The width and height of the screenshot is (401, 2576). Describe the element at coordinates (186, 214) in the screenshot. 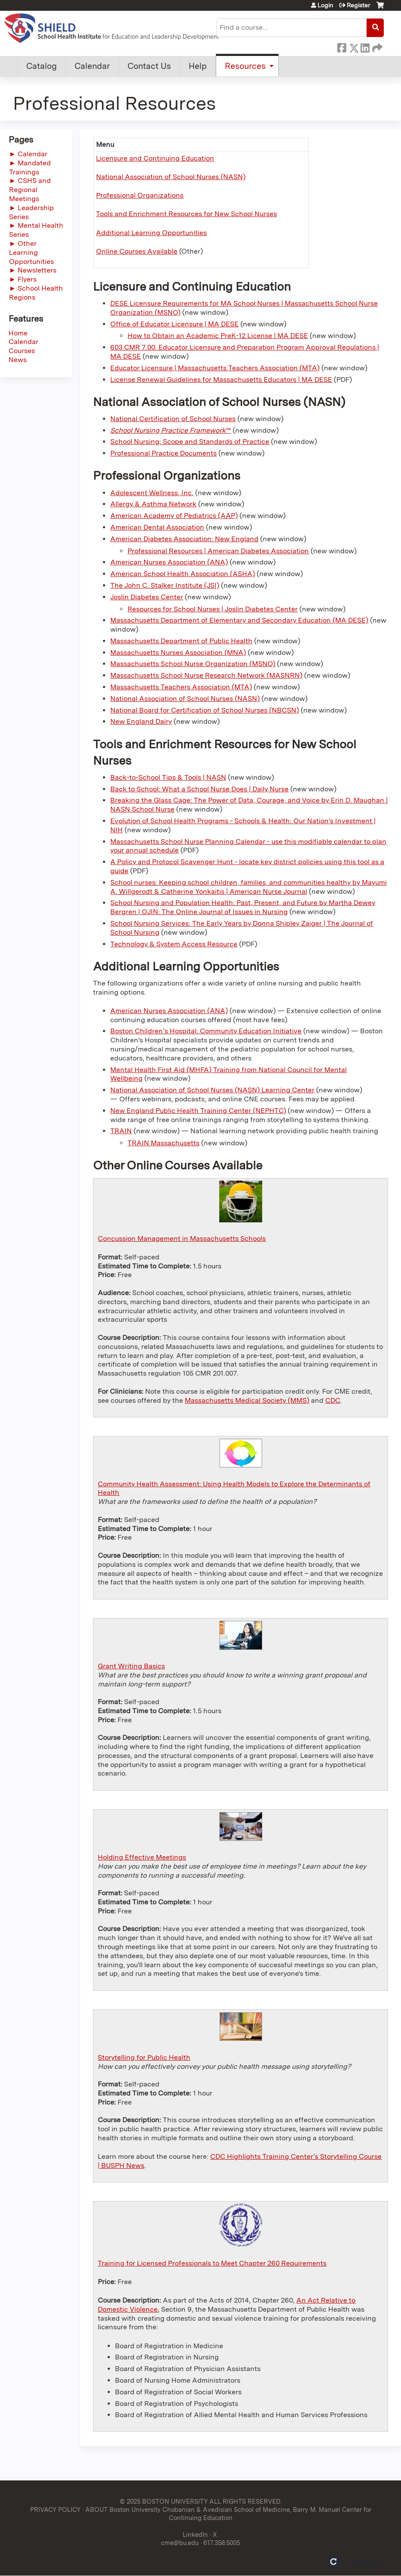

I see `Tools and Enrichment Resources for New School Nurses` at that location.